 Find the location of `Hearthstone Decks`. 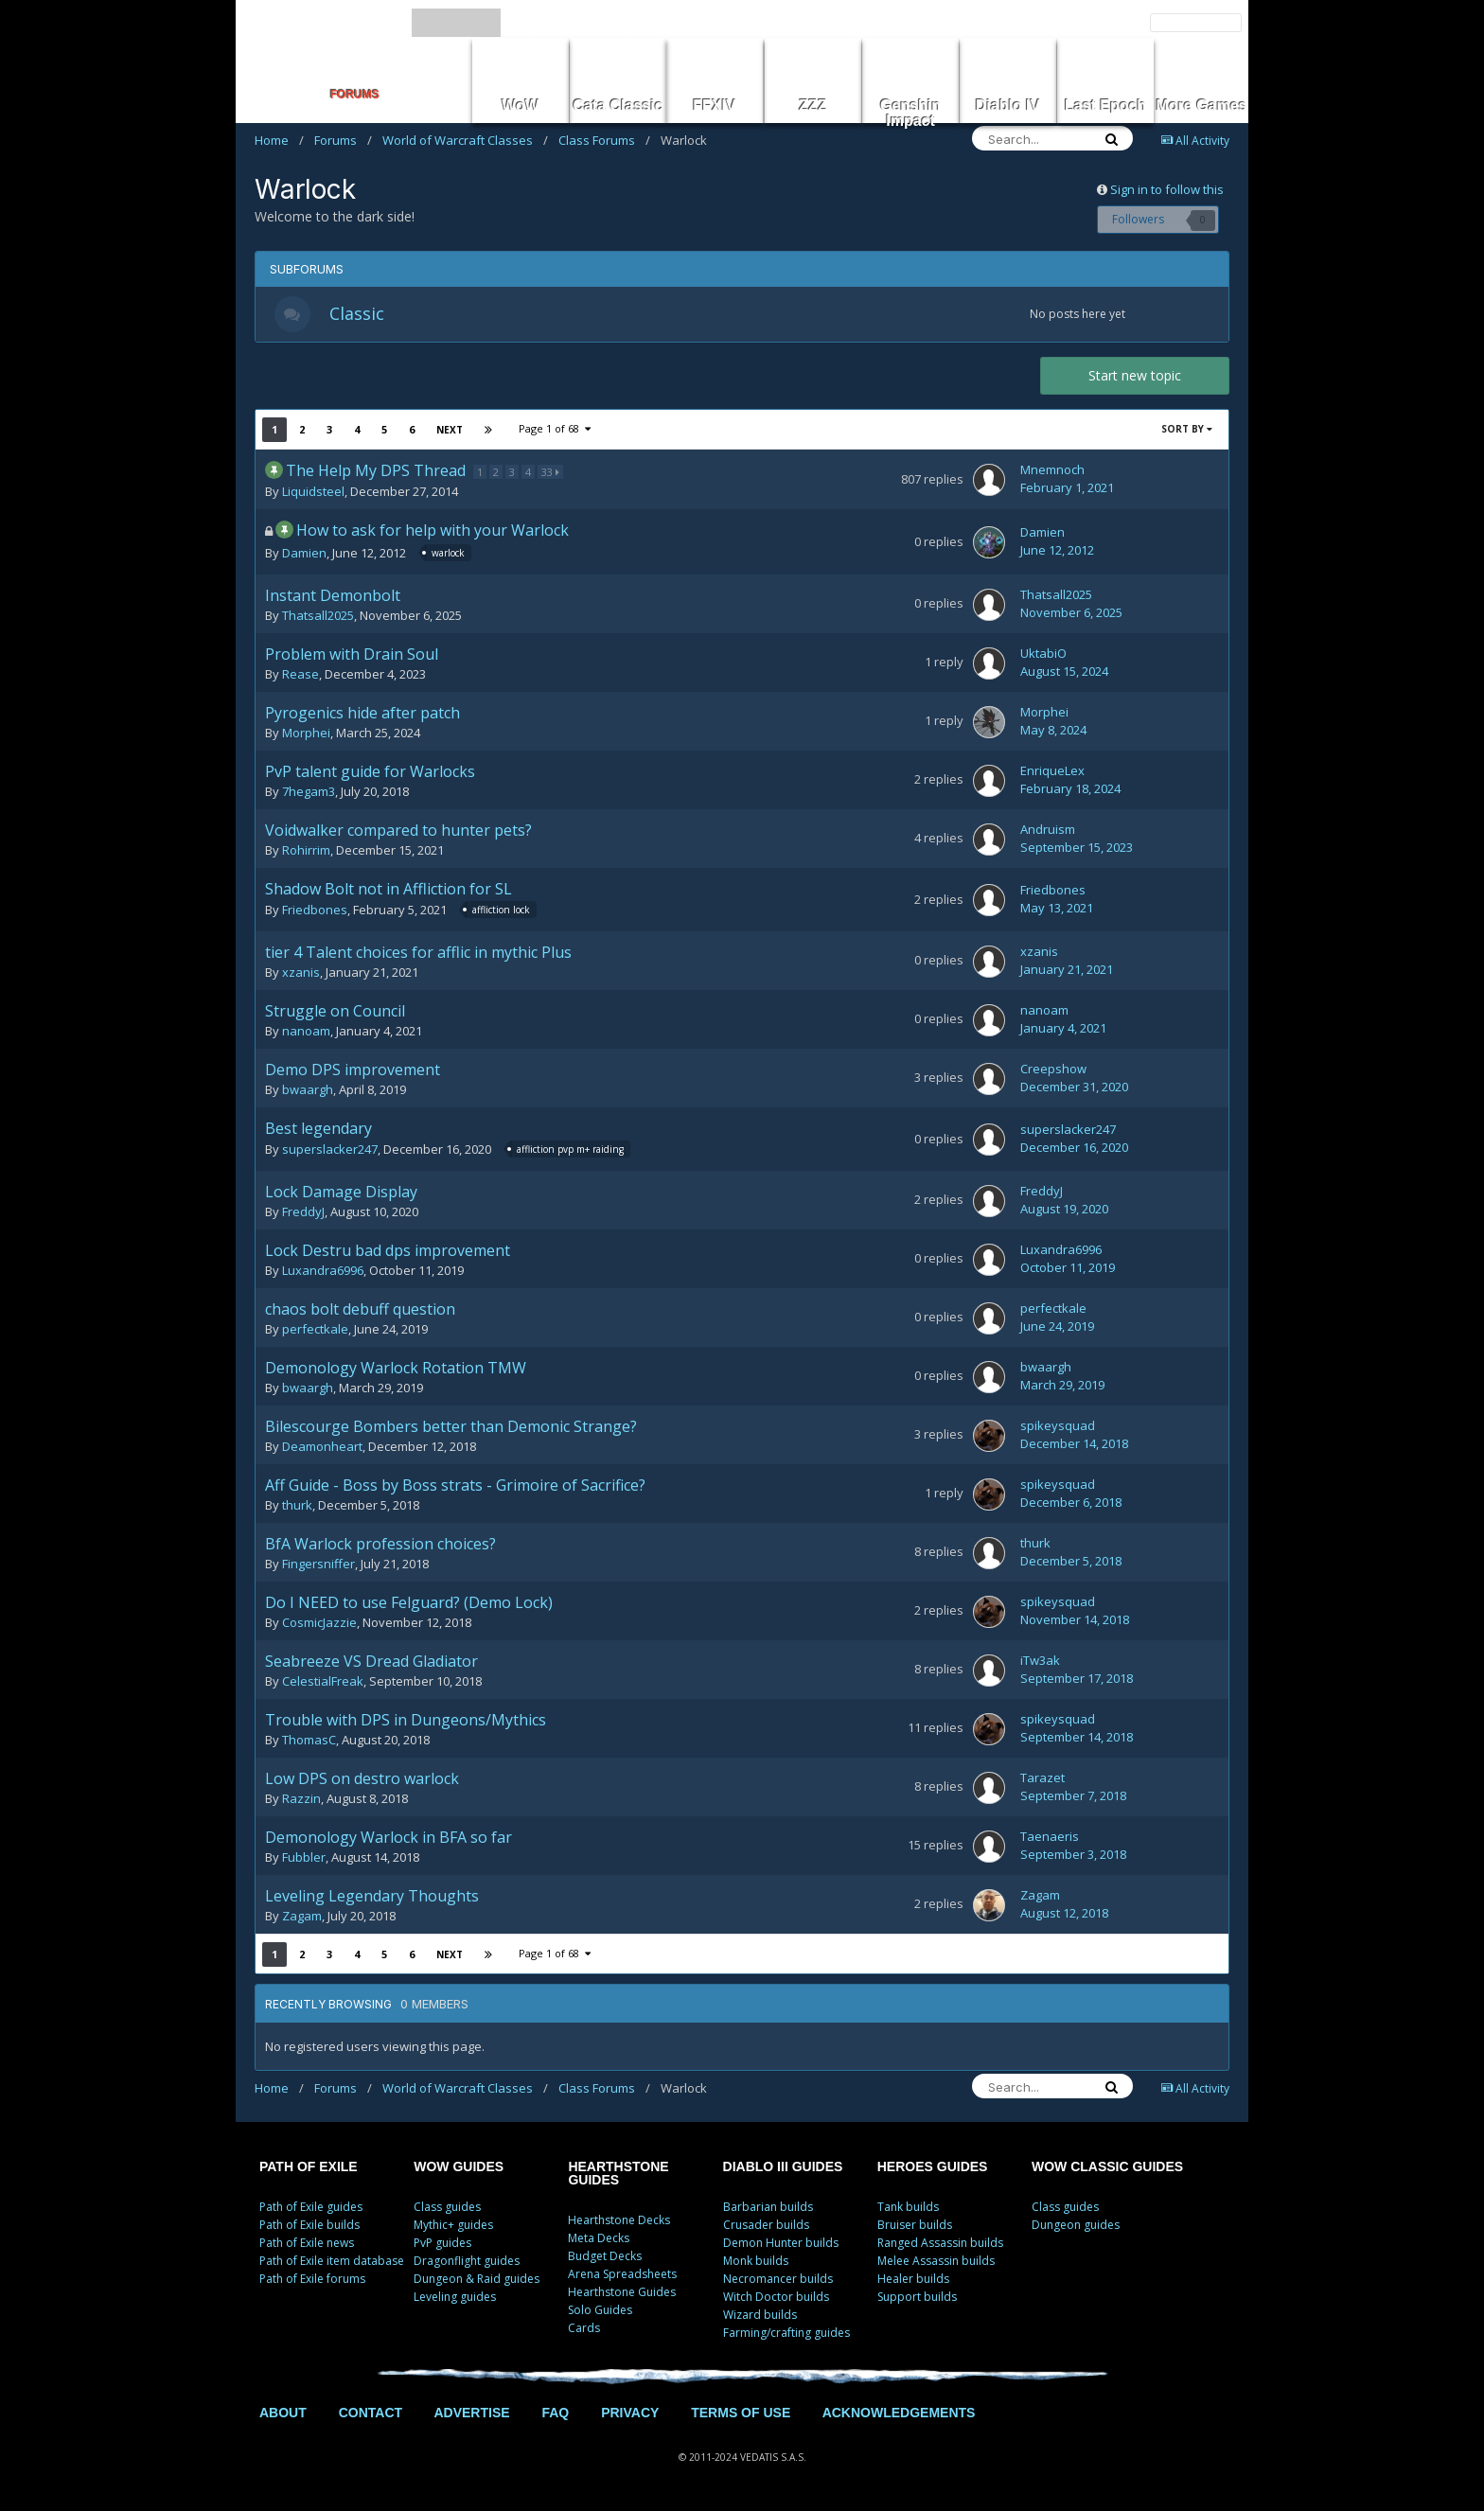

Hearthstone Decks is located at coordinates (619, 2222).